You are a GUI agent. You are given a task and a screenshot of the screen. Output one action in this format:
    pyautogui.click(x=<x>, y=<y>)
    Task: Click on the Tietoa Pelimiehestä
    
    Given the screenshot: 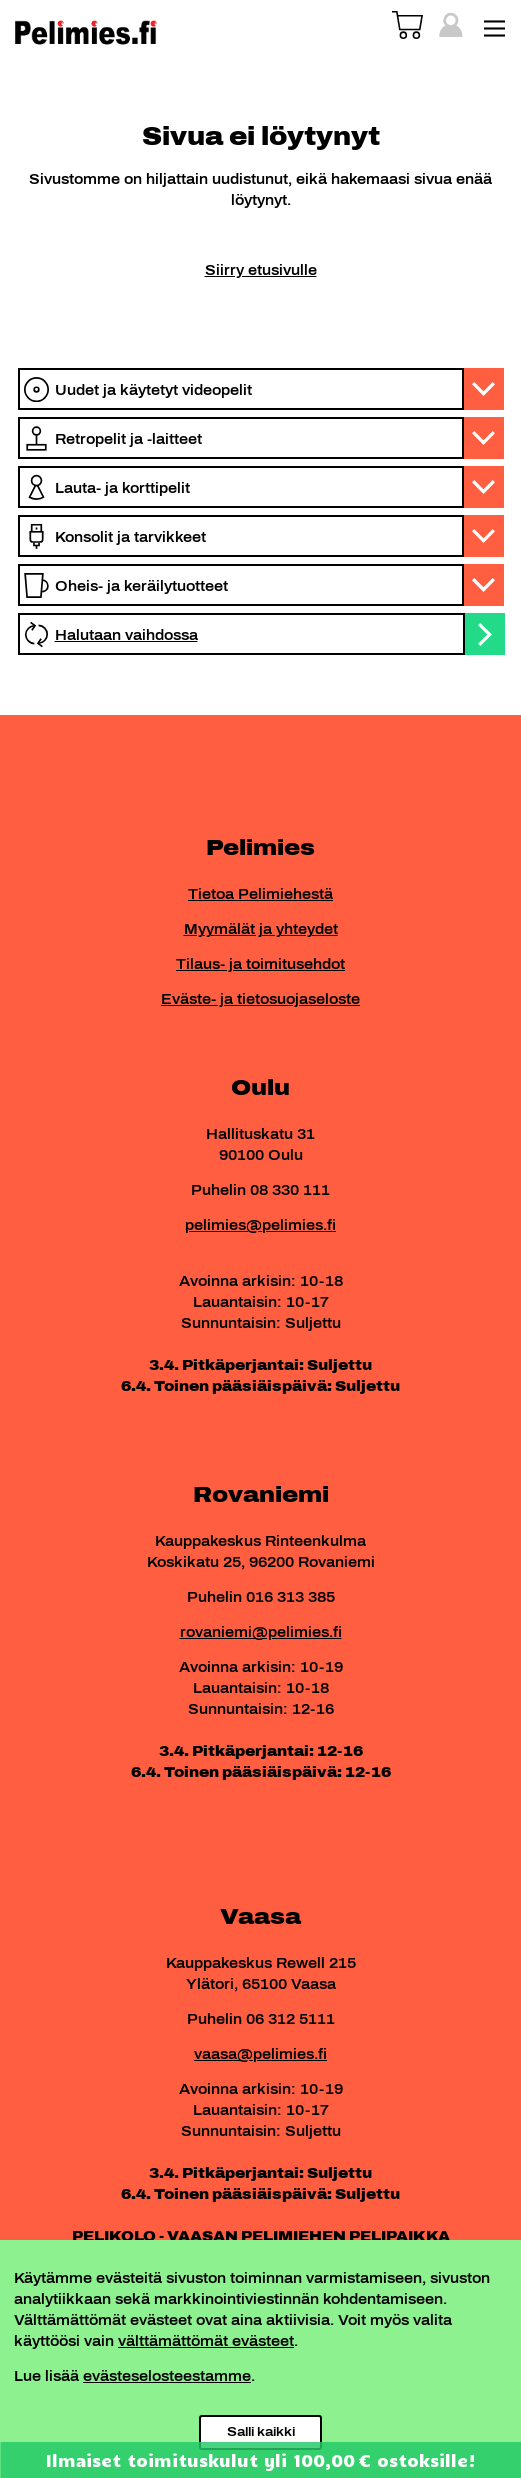 What is the action you would take?
    pyautogui.click(x=260, y=894)
    